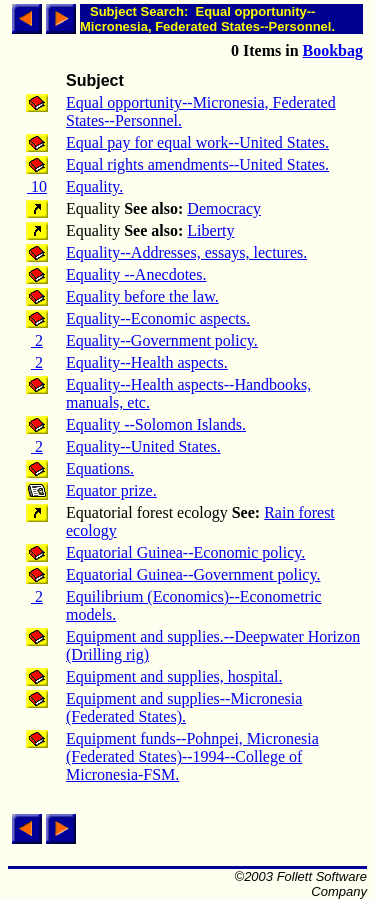 This screenshot has height=899, width=375. What do you see at coordinates (162, 340) in the screenshot?
I see `Equality--Government policy.` at bounding box center [162, 340].